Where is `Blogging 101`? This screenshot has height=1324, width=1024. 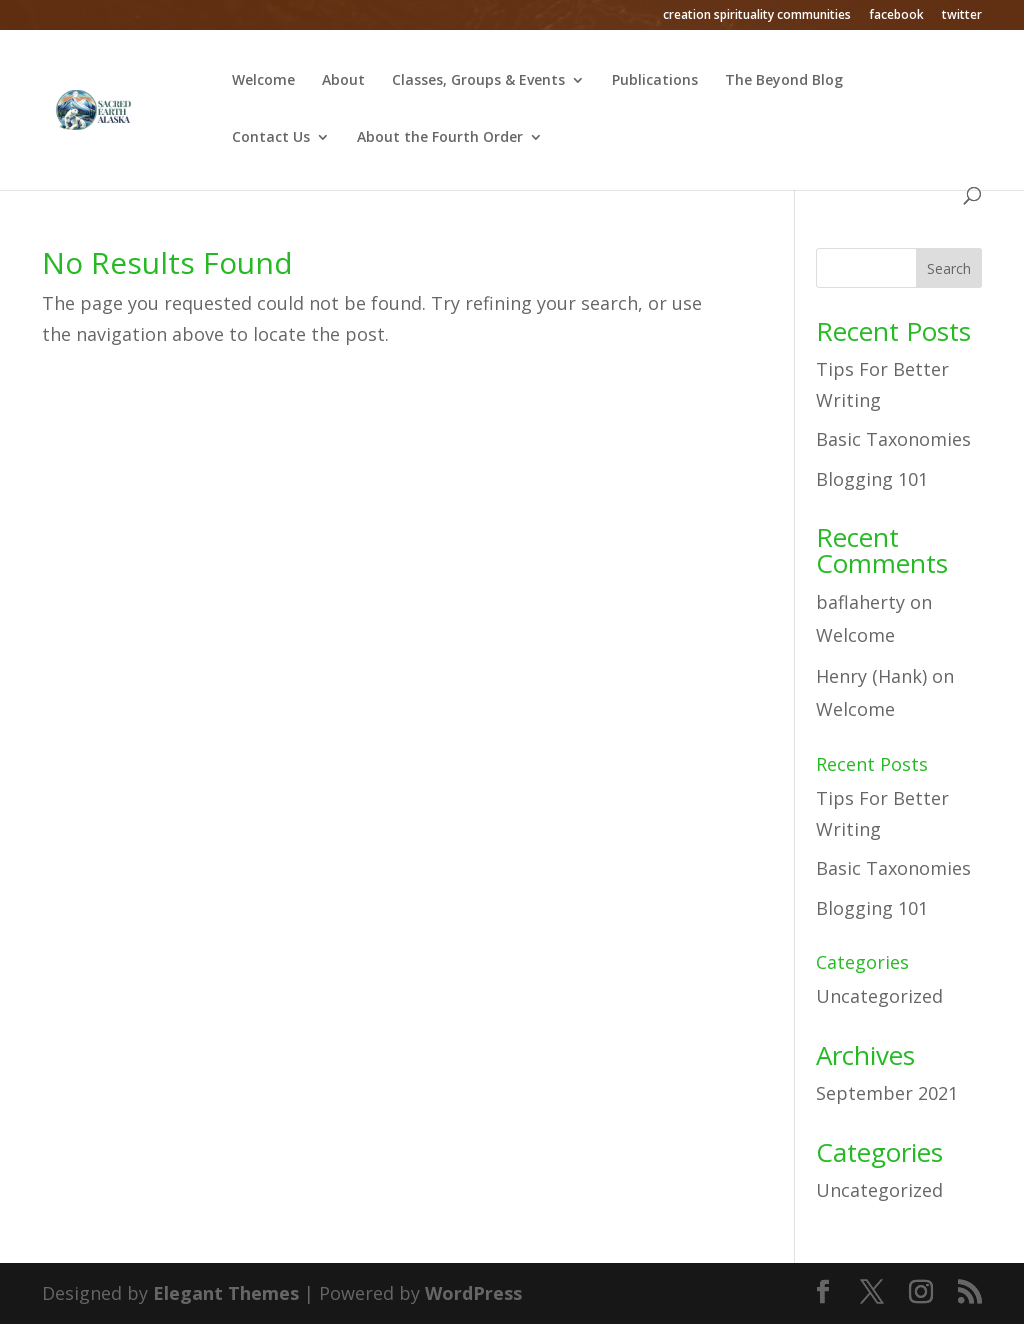 Blogging 101 is located at coordinates (872, 479).